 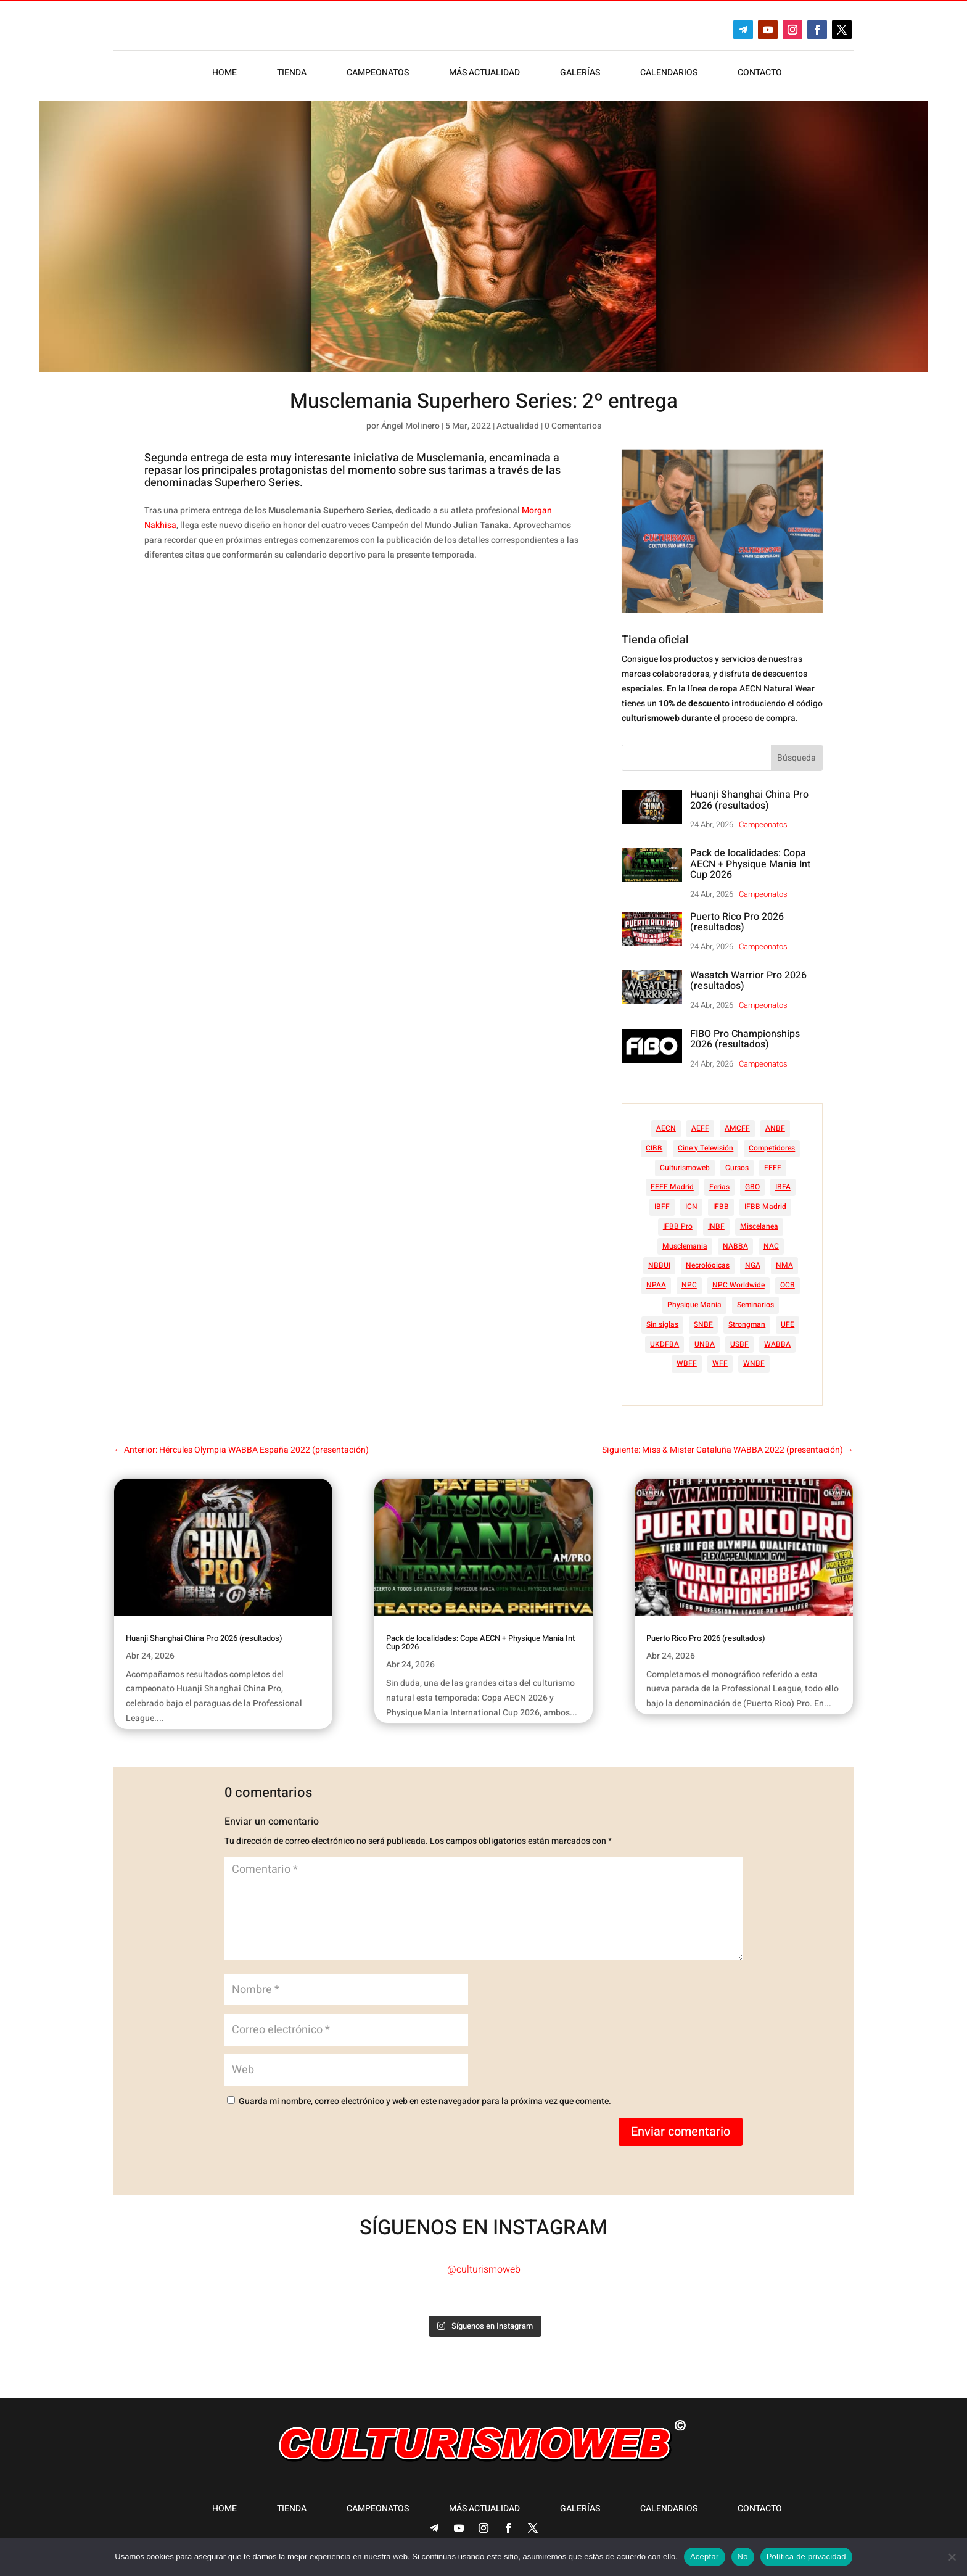 What do you see at coordinates (224, 73) in the screenshot?
I see `Home` at bounding box center [224, 73].